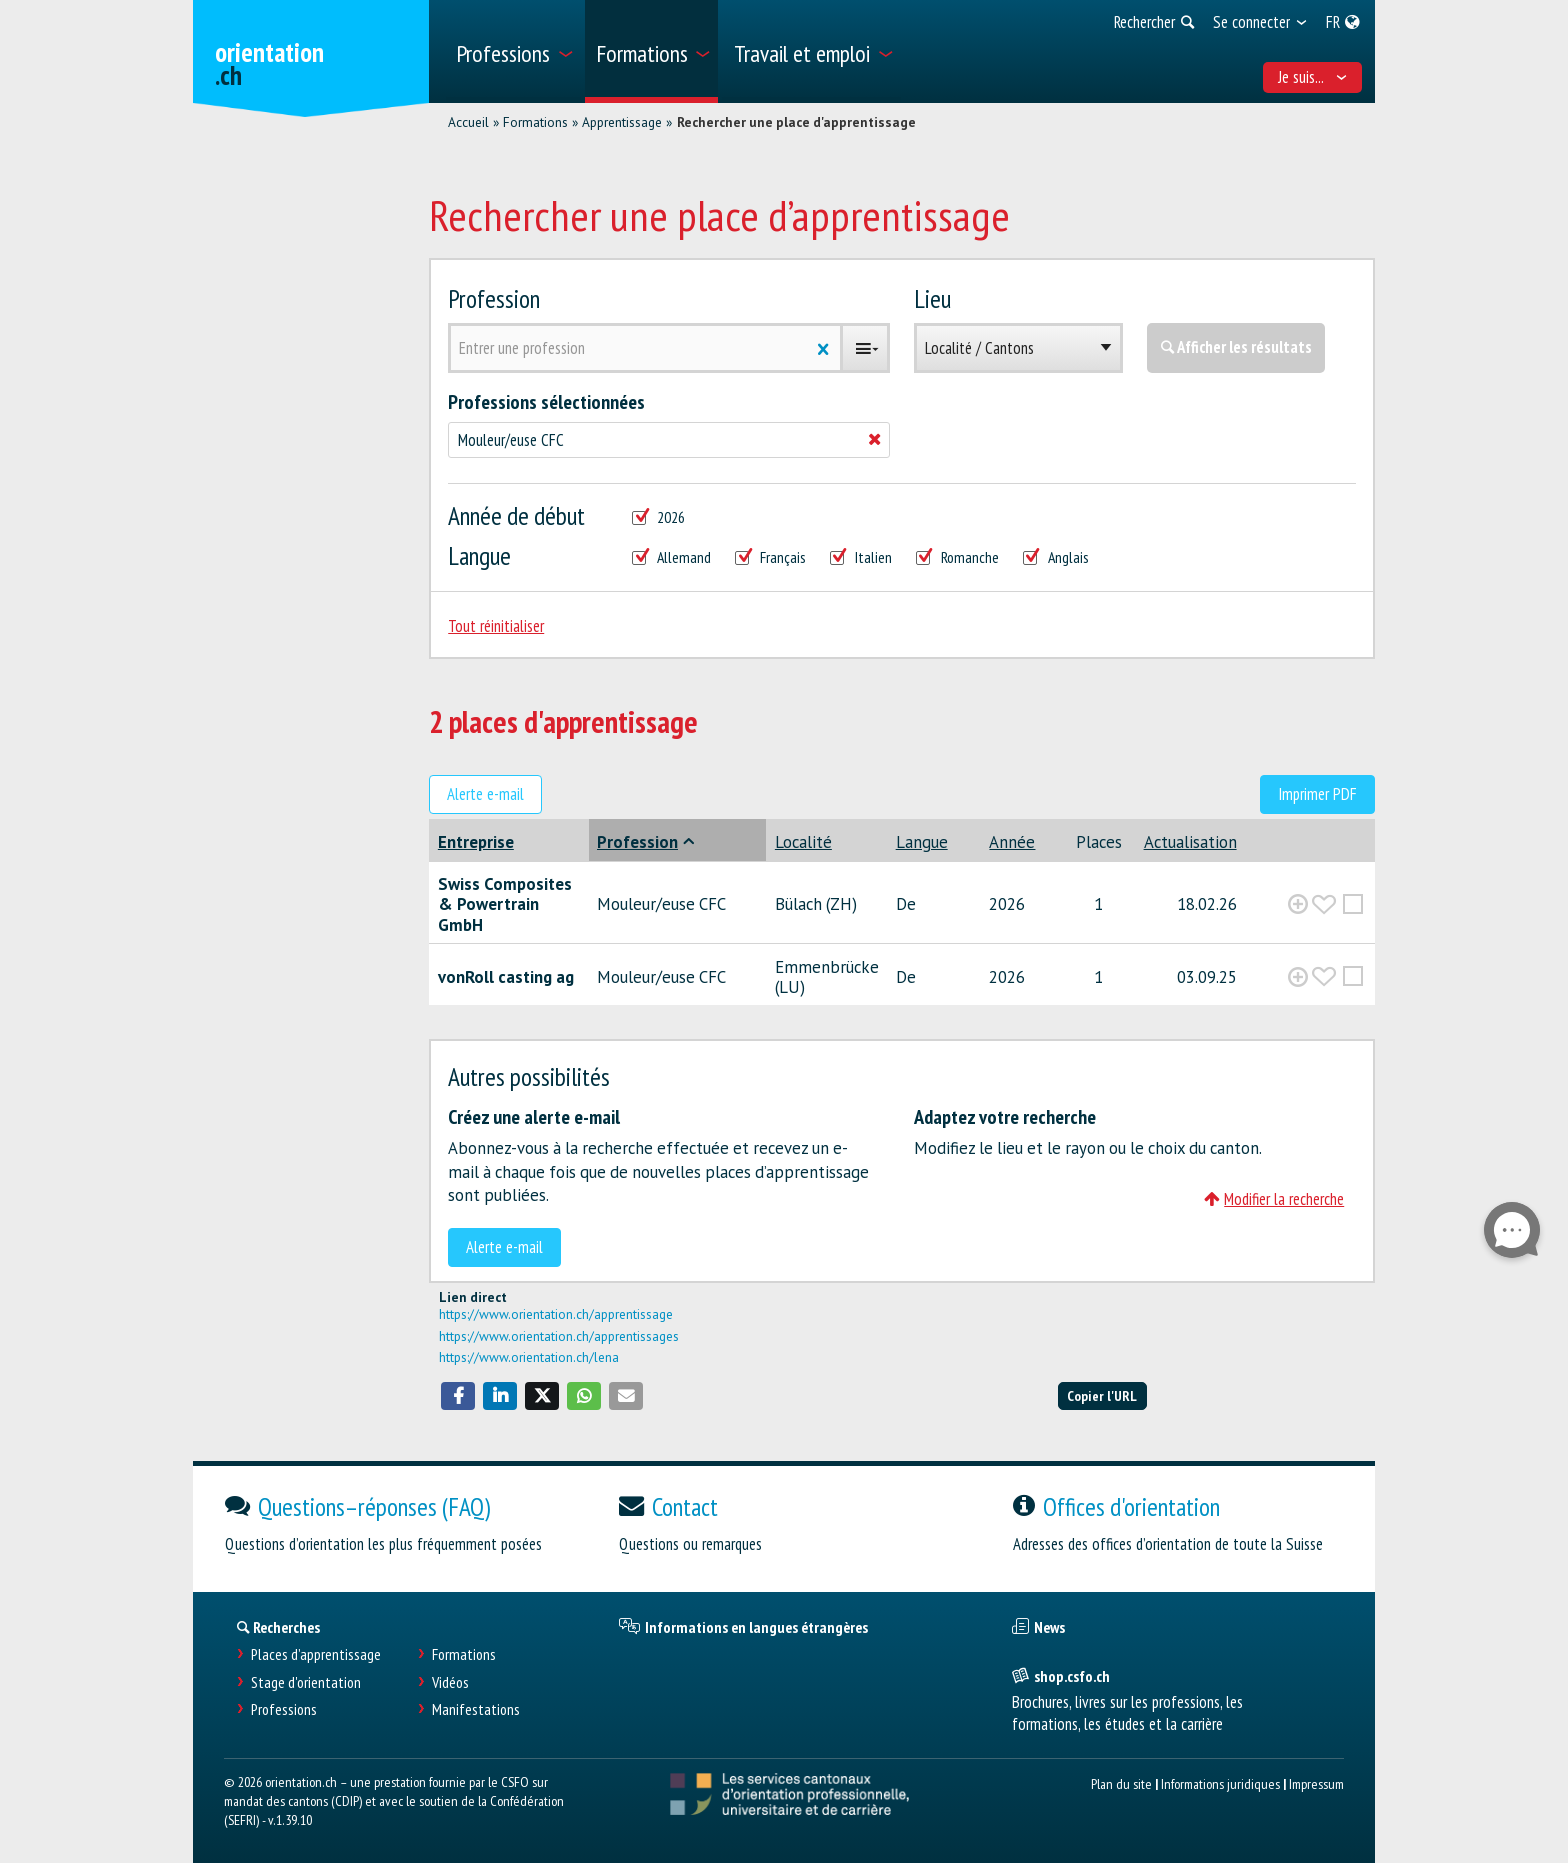  What do you see at coordinates (770, 557) in the screenshot?
I see `Français` at bounding box center [770, 557].